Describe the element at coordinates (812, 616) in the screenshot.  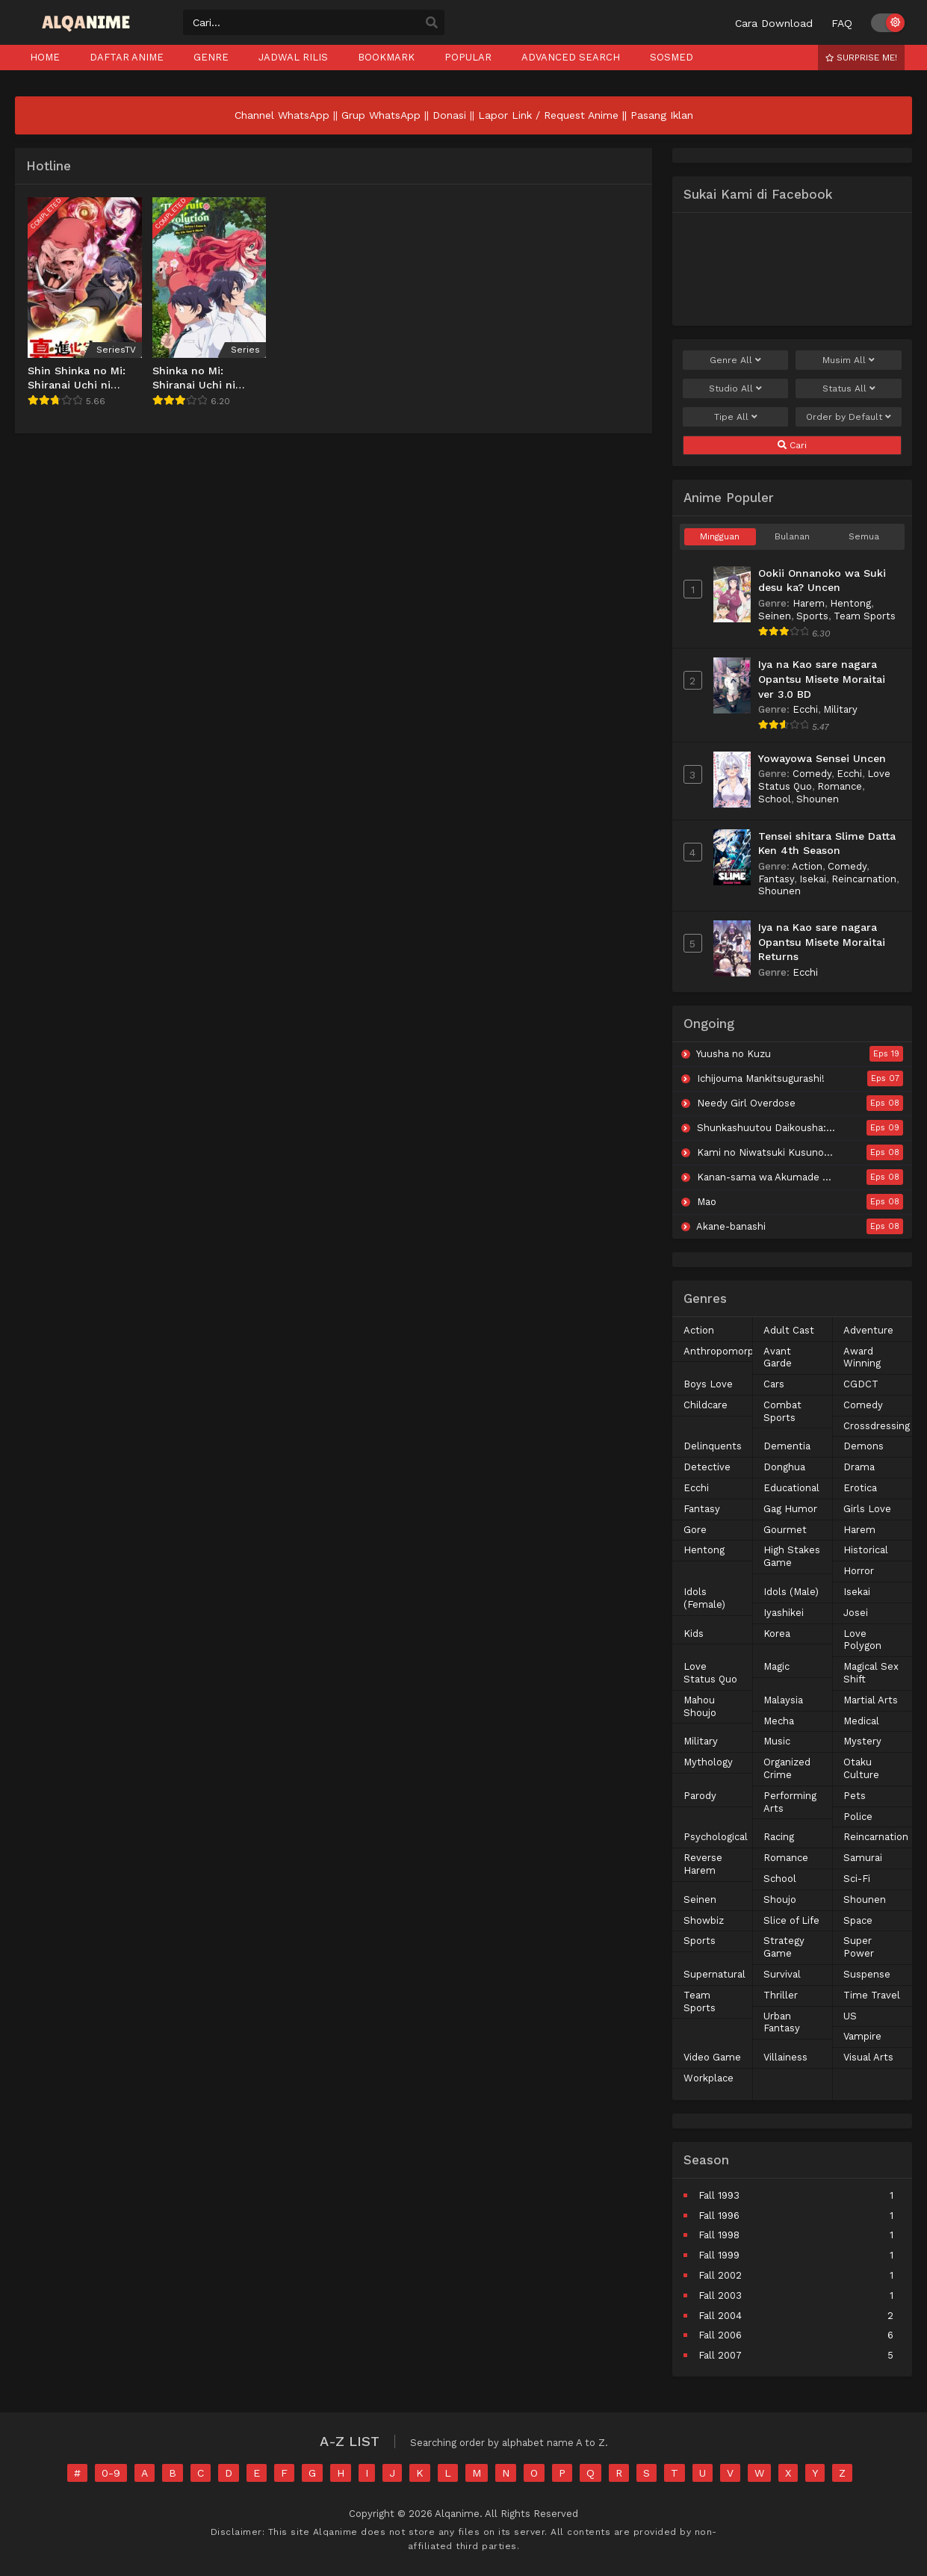
I see `Sports` at that location.